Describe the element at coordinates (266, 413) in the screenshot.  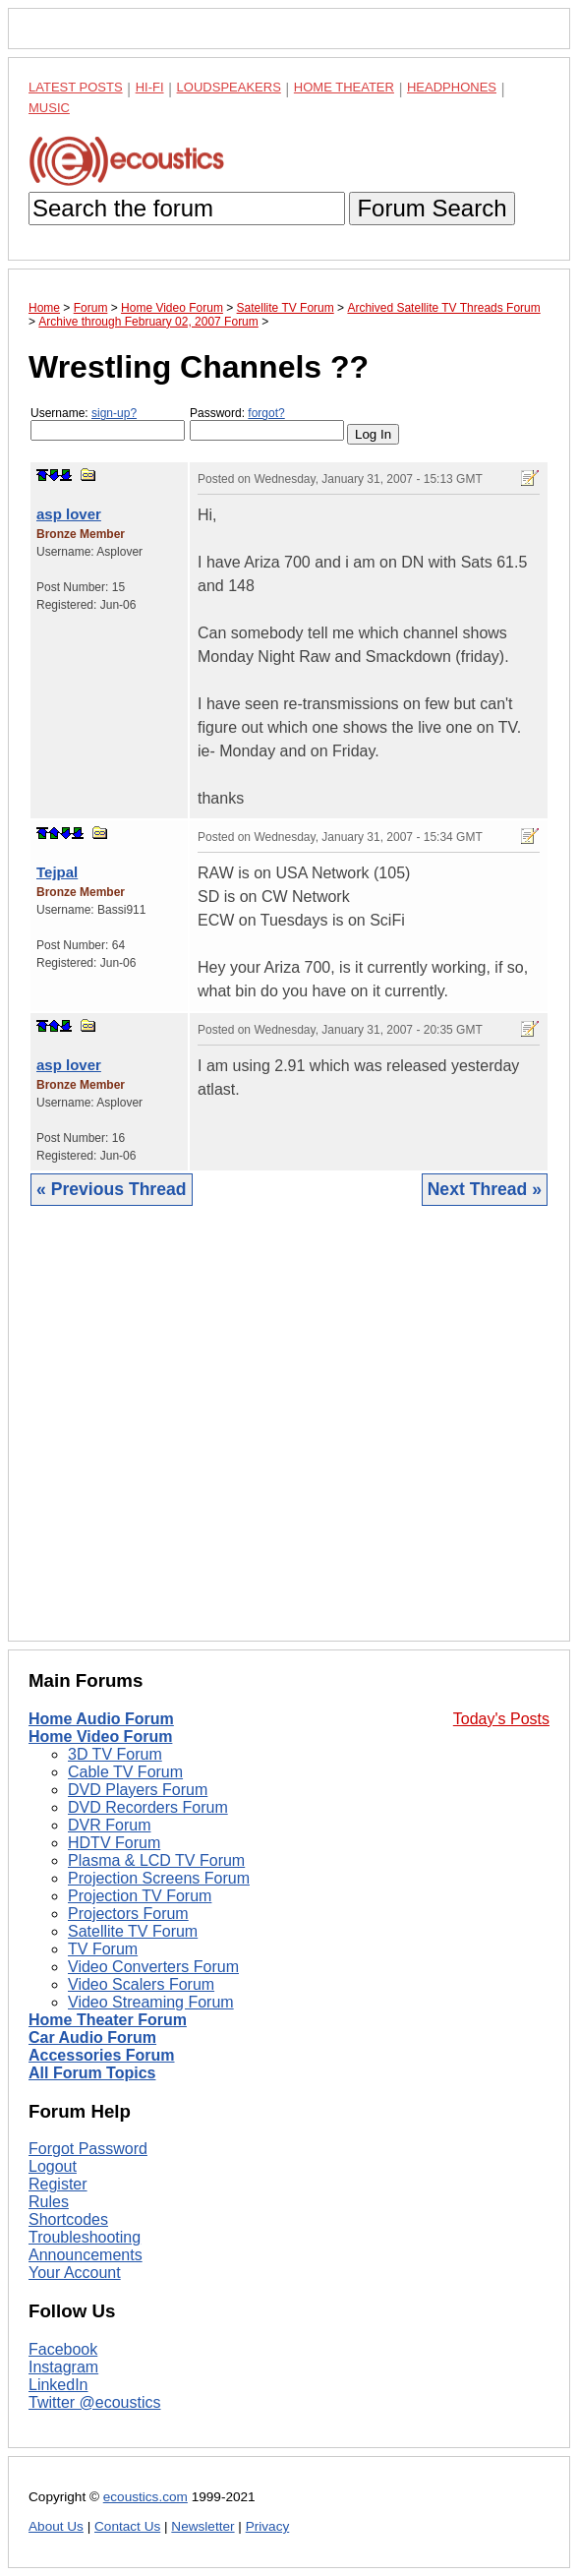
I see `forgot?` at that location.